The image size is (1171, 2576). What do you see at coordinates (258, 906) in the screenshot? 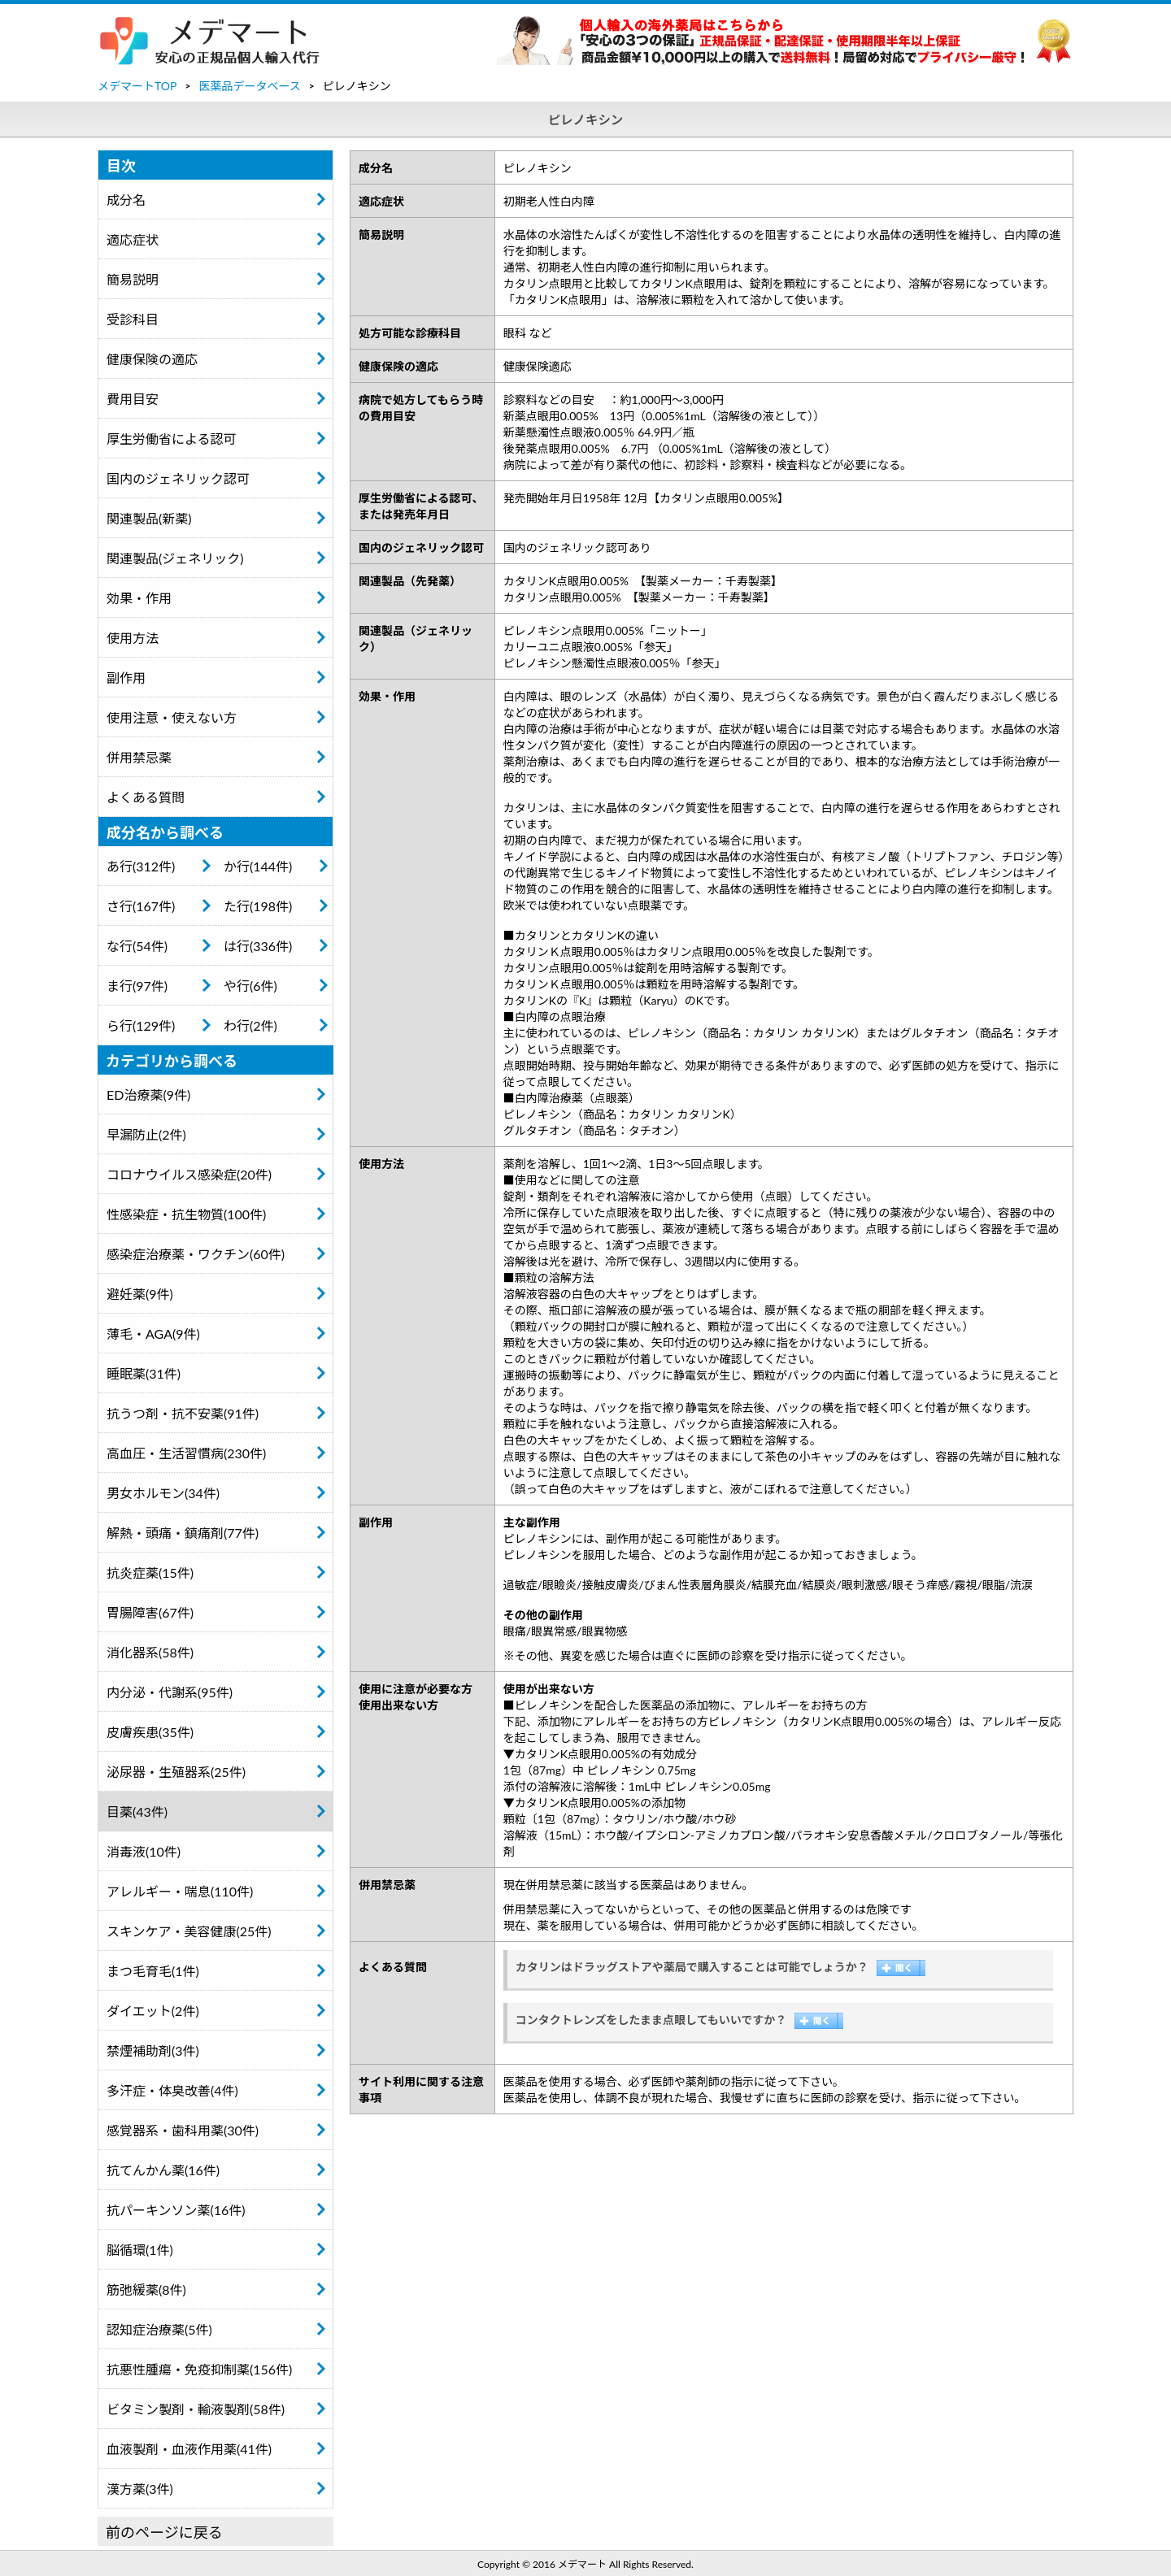
I see `た行(198件)` at bounding box center [258, 906].